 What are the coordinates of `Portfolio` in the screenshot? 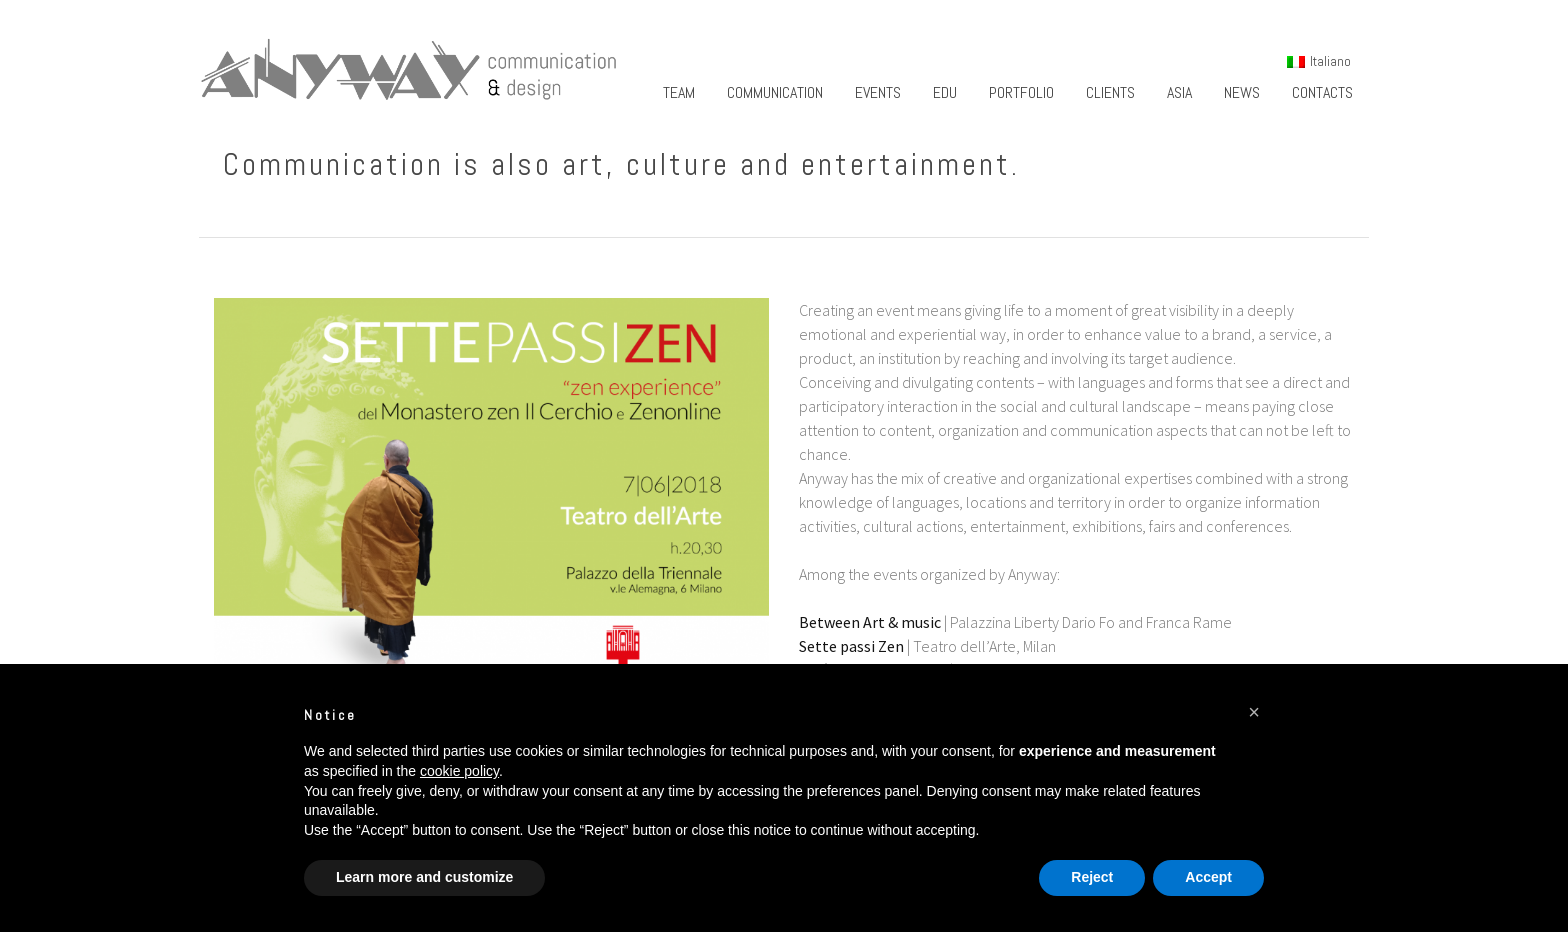 It's located at (1021, 92).